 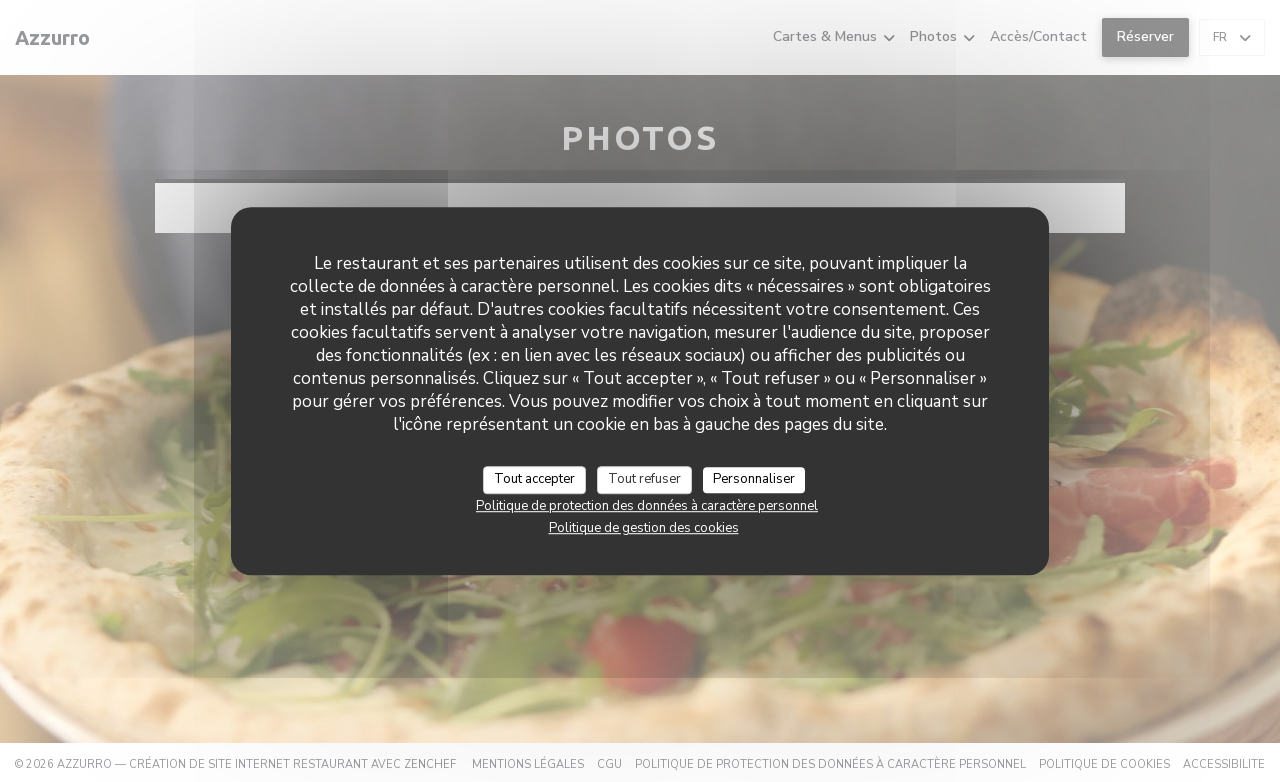 I want to click on Politique de gestion des cookies [link], so click(x=644, y=528).